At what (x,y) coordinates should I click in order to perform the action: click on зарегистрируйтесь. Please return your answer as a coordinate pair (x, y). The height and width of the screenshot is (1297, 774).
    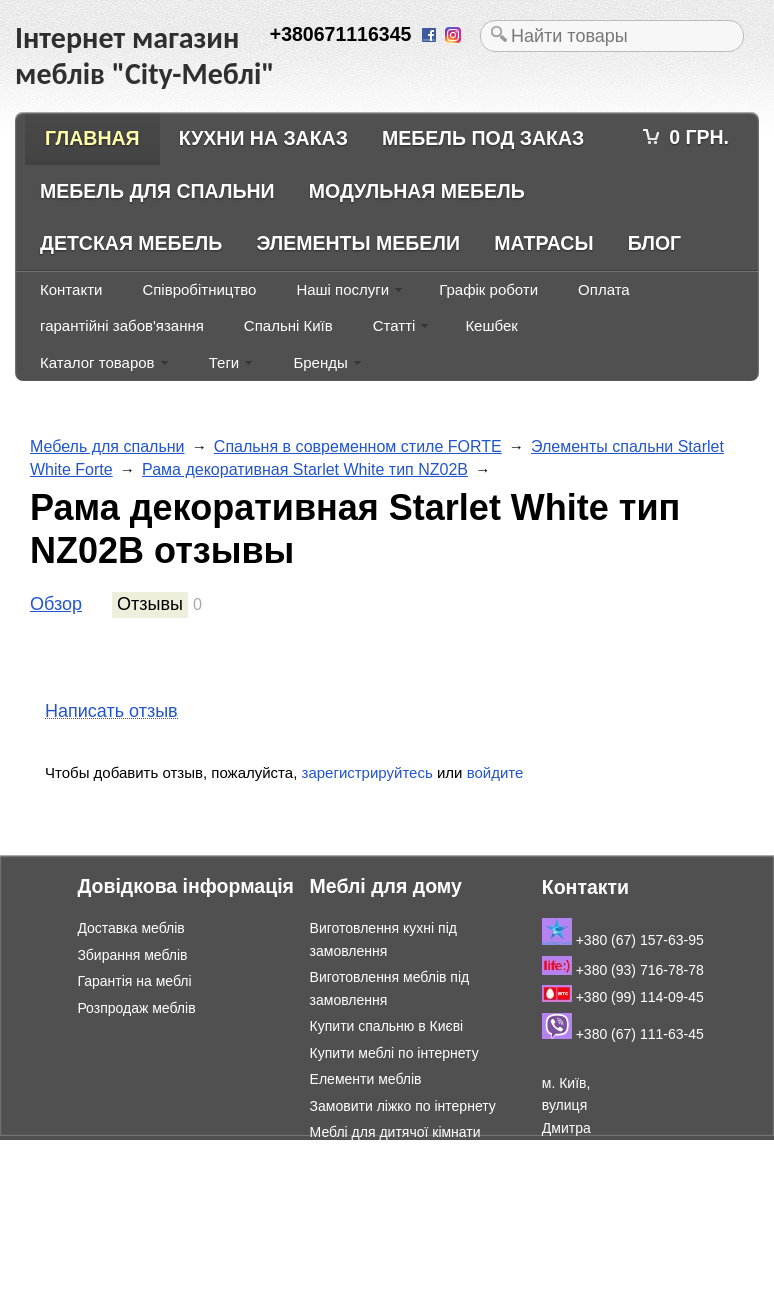
    Looking at the image, I should click on (367, 772).